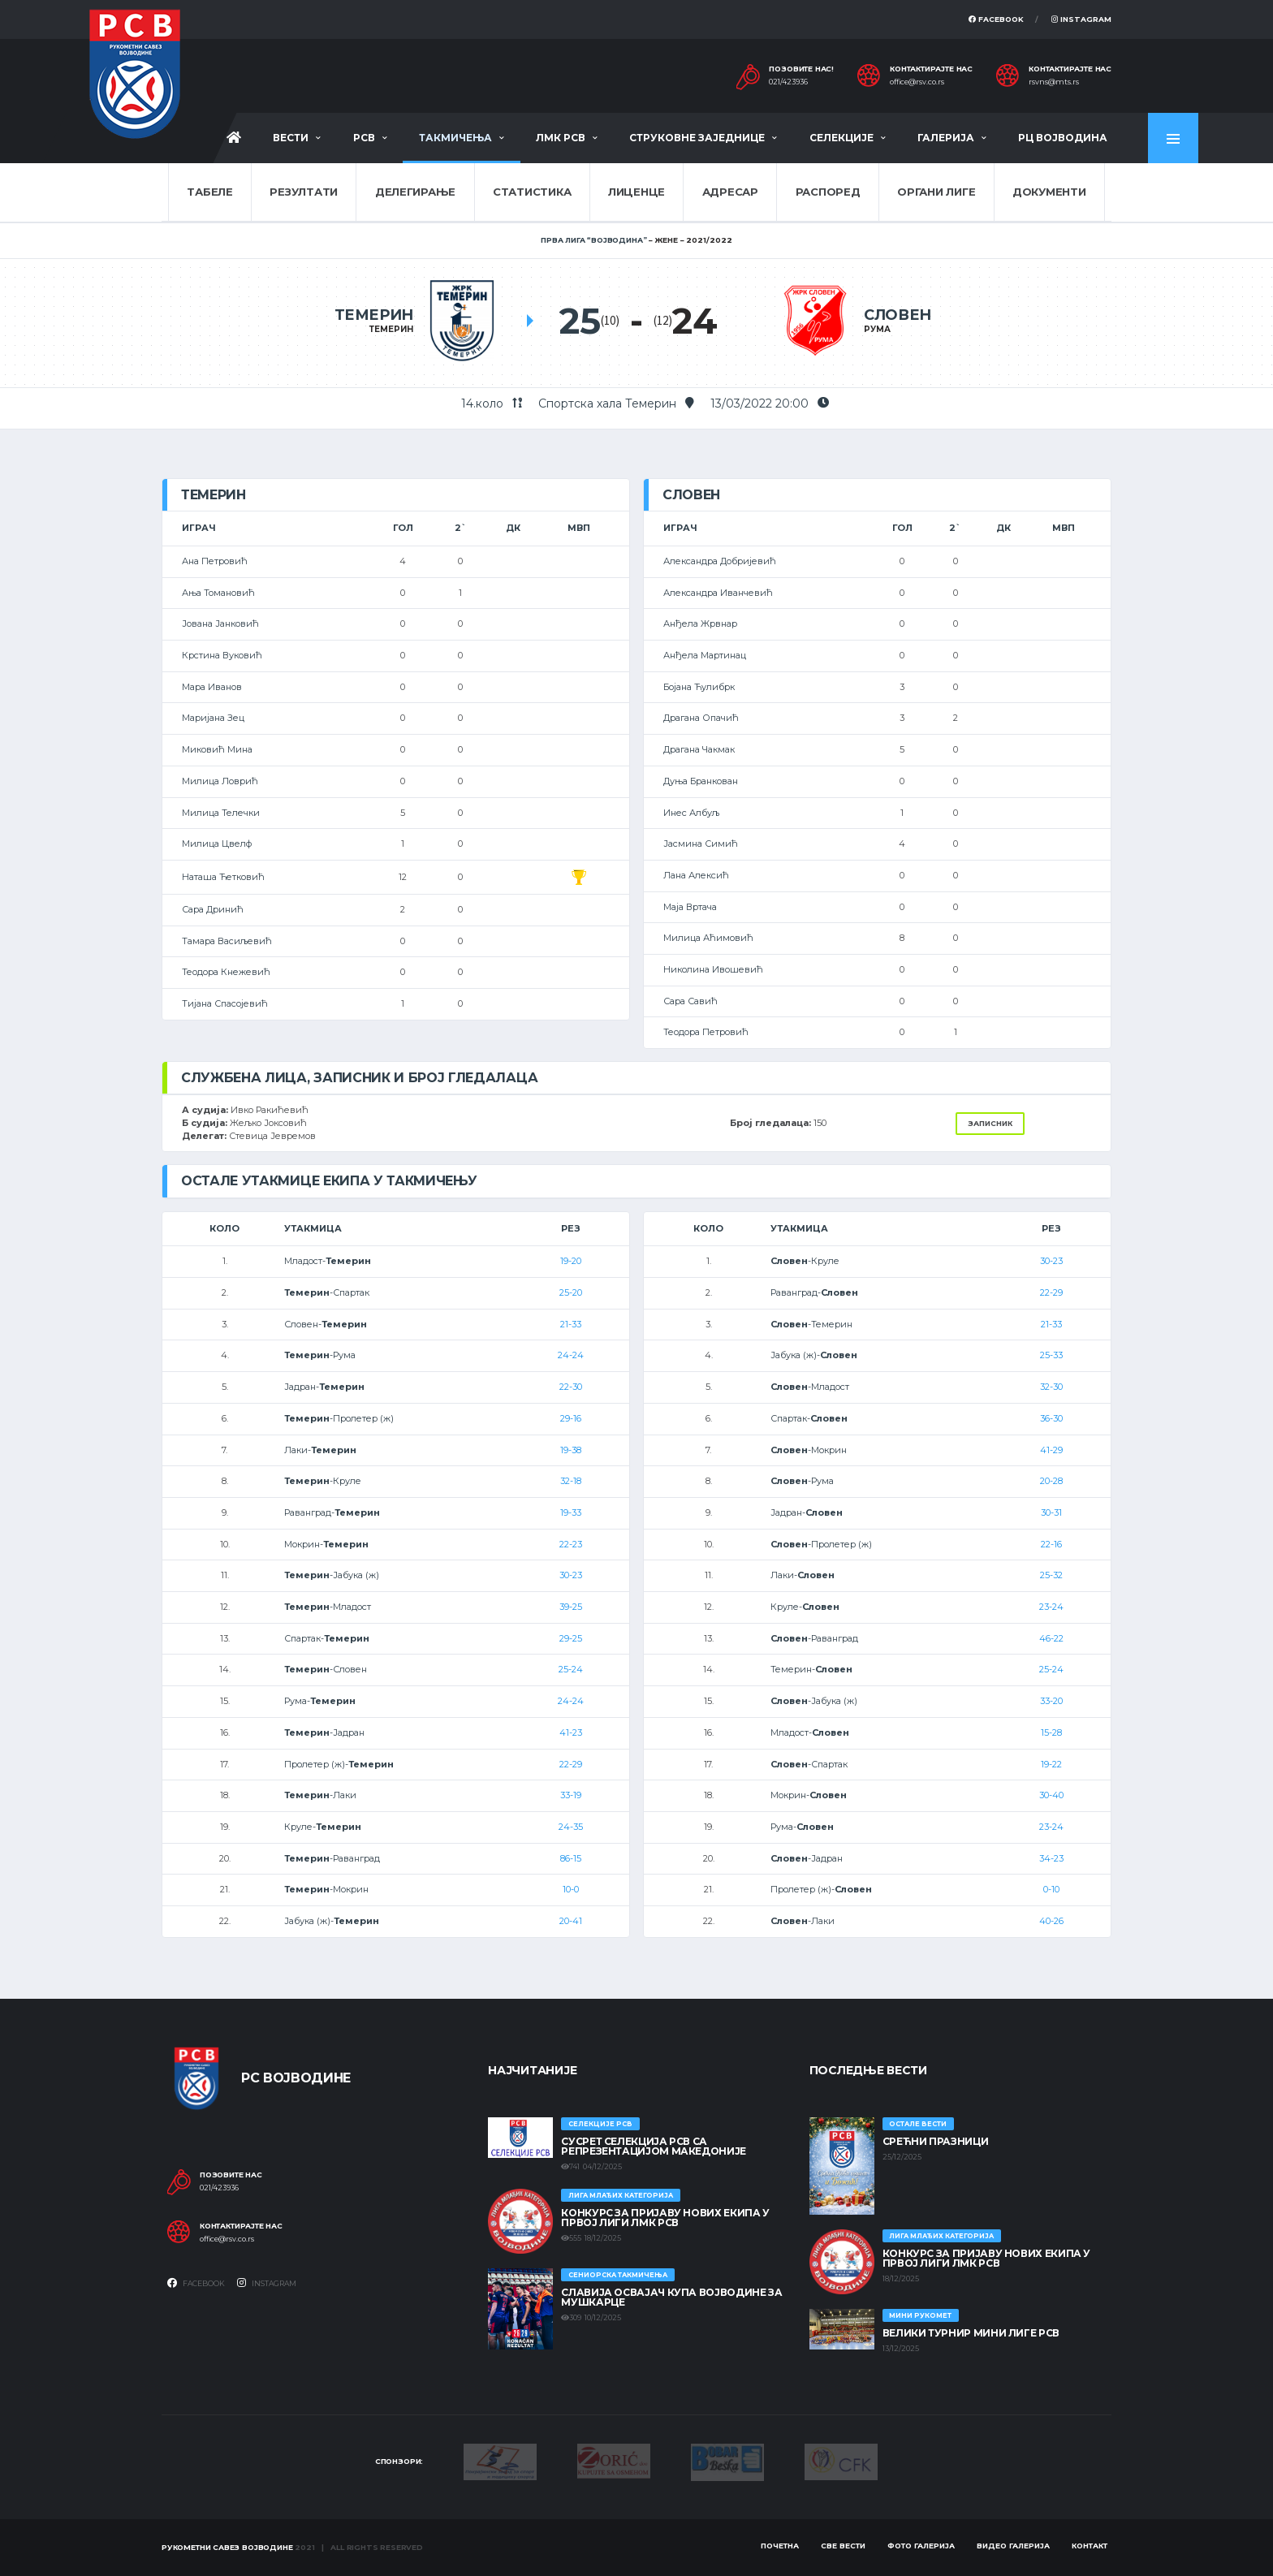 The image size is (1273, 2576). Describe the element at coordinates (570, 1480) in the screenshot. I see `32-18` at that location.